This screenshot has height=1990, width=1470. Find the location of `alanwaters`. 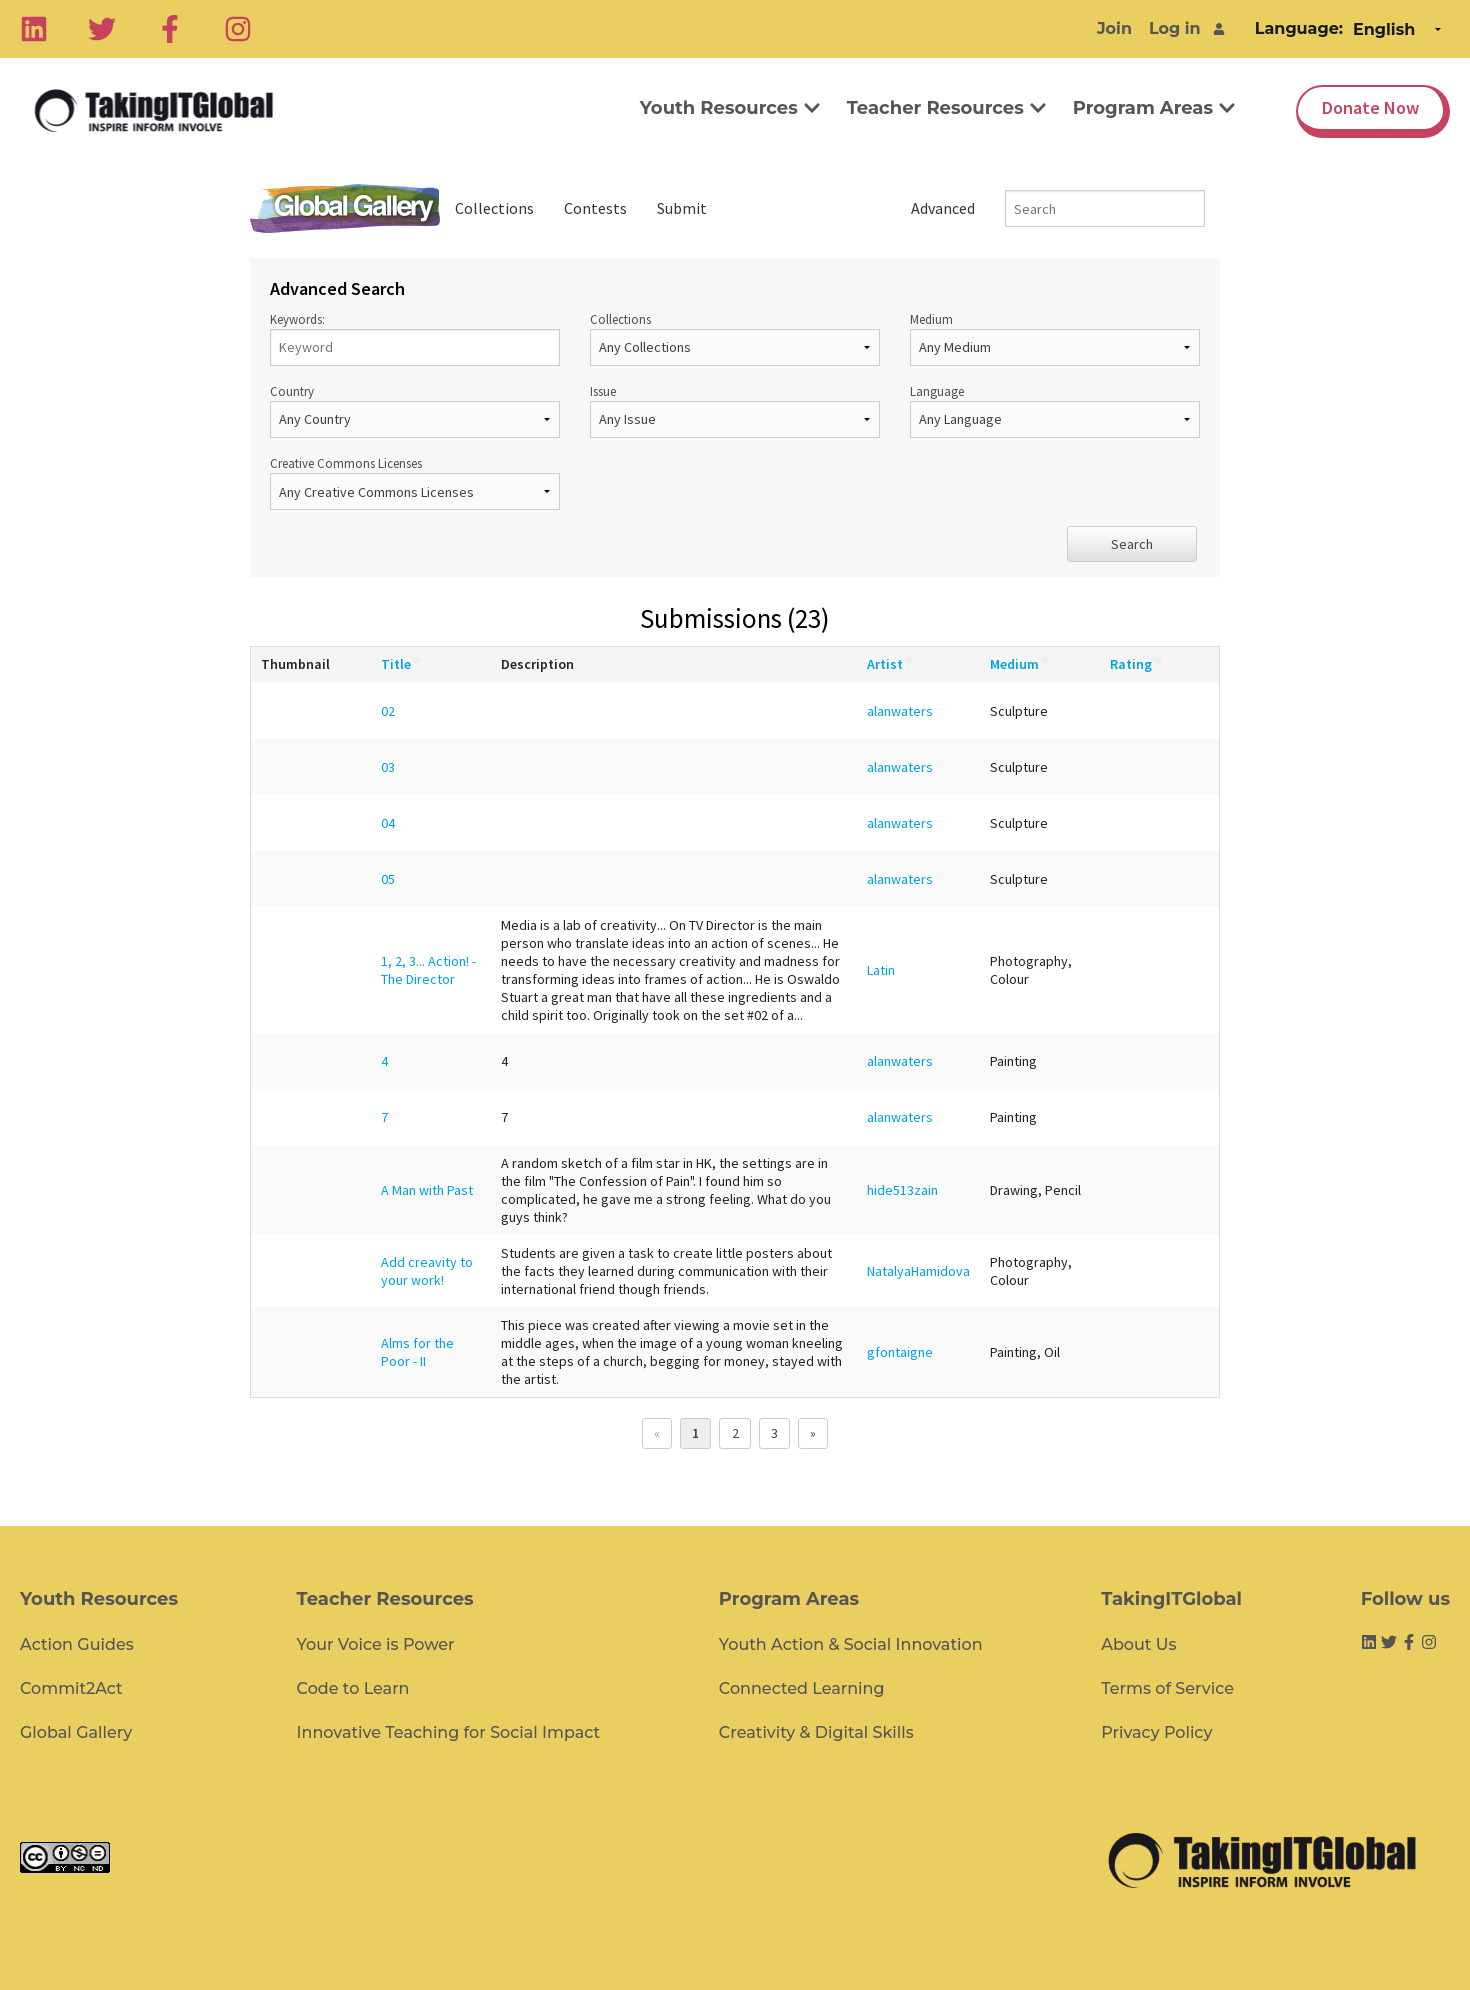

alanwaters is located at coordinates (900, 711).